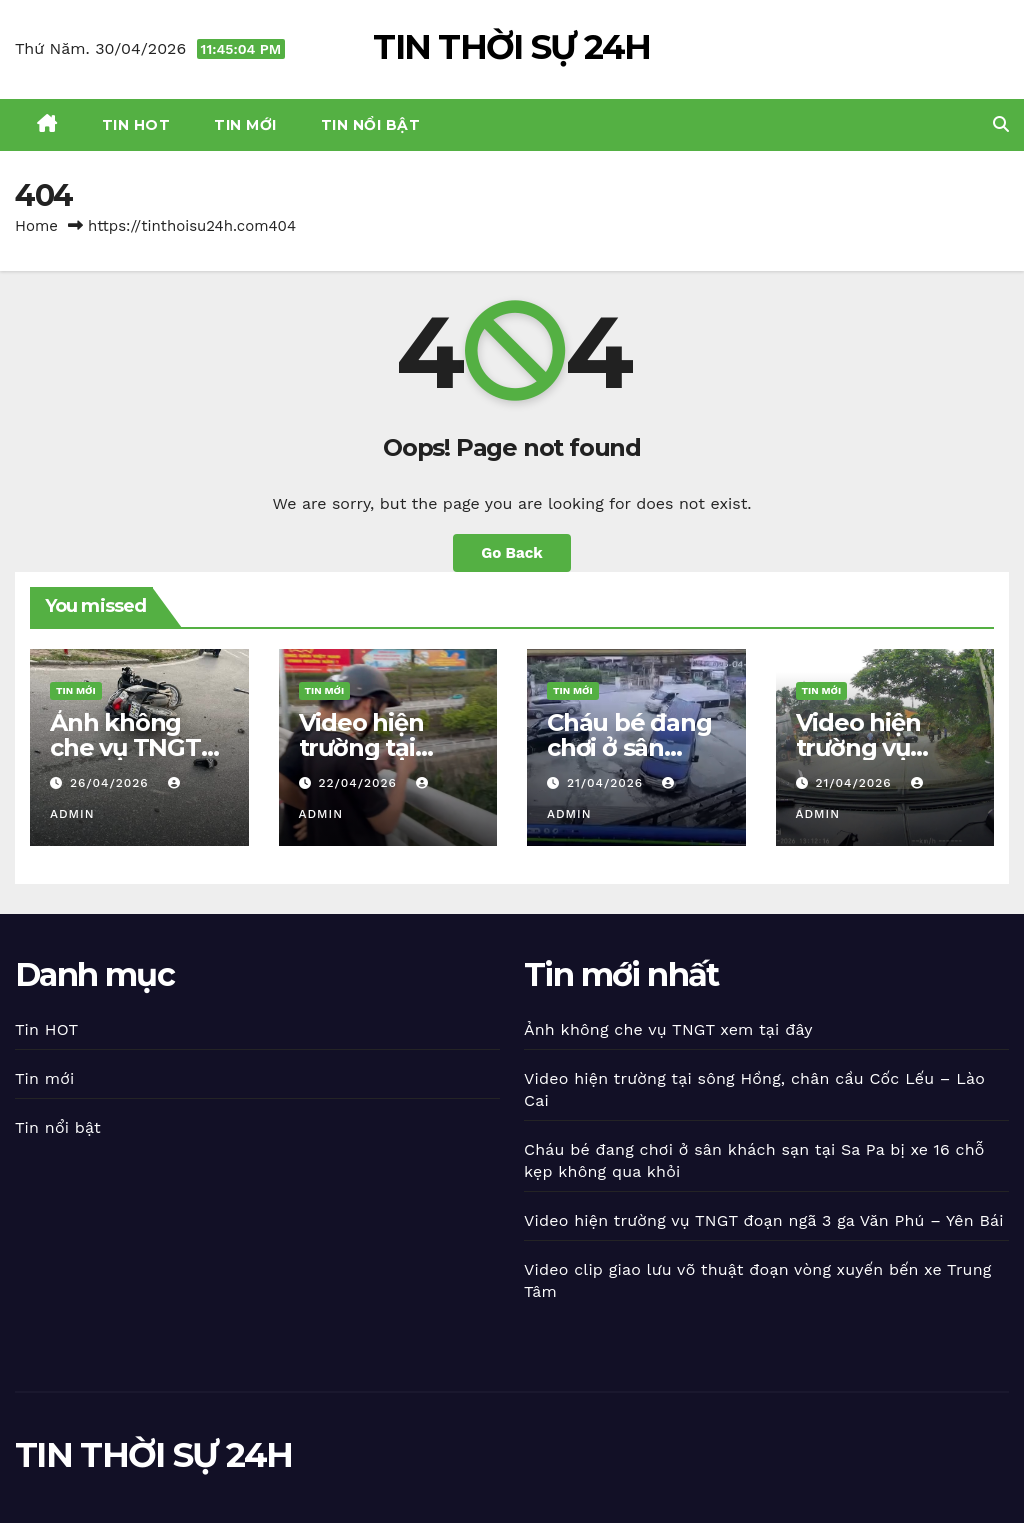 This screenshot has height=1523, width=1024. What do you see at coordinates (36, 226) in the screenshot?
I see `Home` at bounding box center [36, 226].